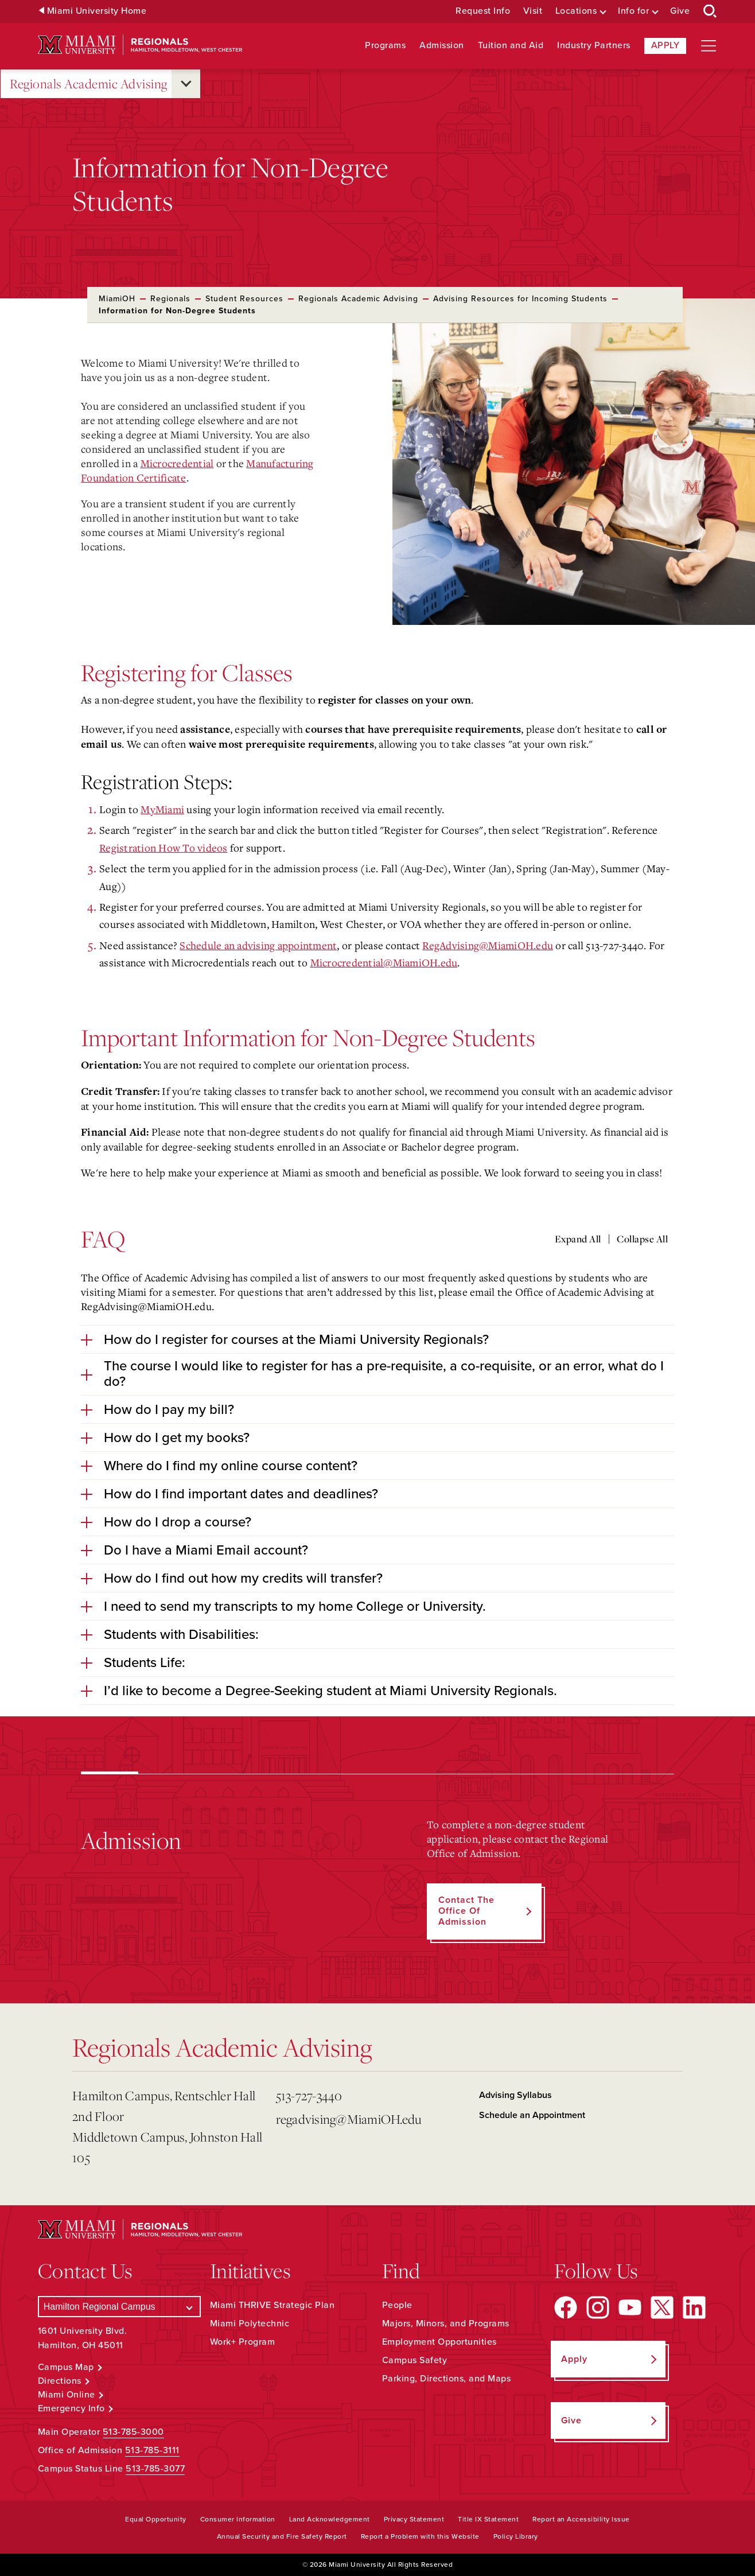 This screenshot has height=2576, width=755. What do you see at coordinates (152, 2450) in the screenshot?
I see `513-785-3111` at bounding box center [152, 2450].